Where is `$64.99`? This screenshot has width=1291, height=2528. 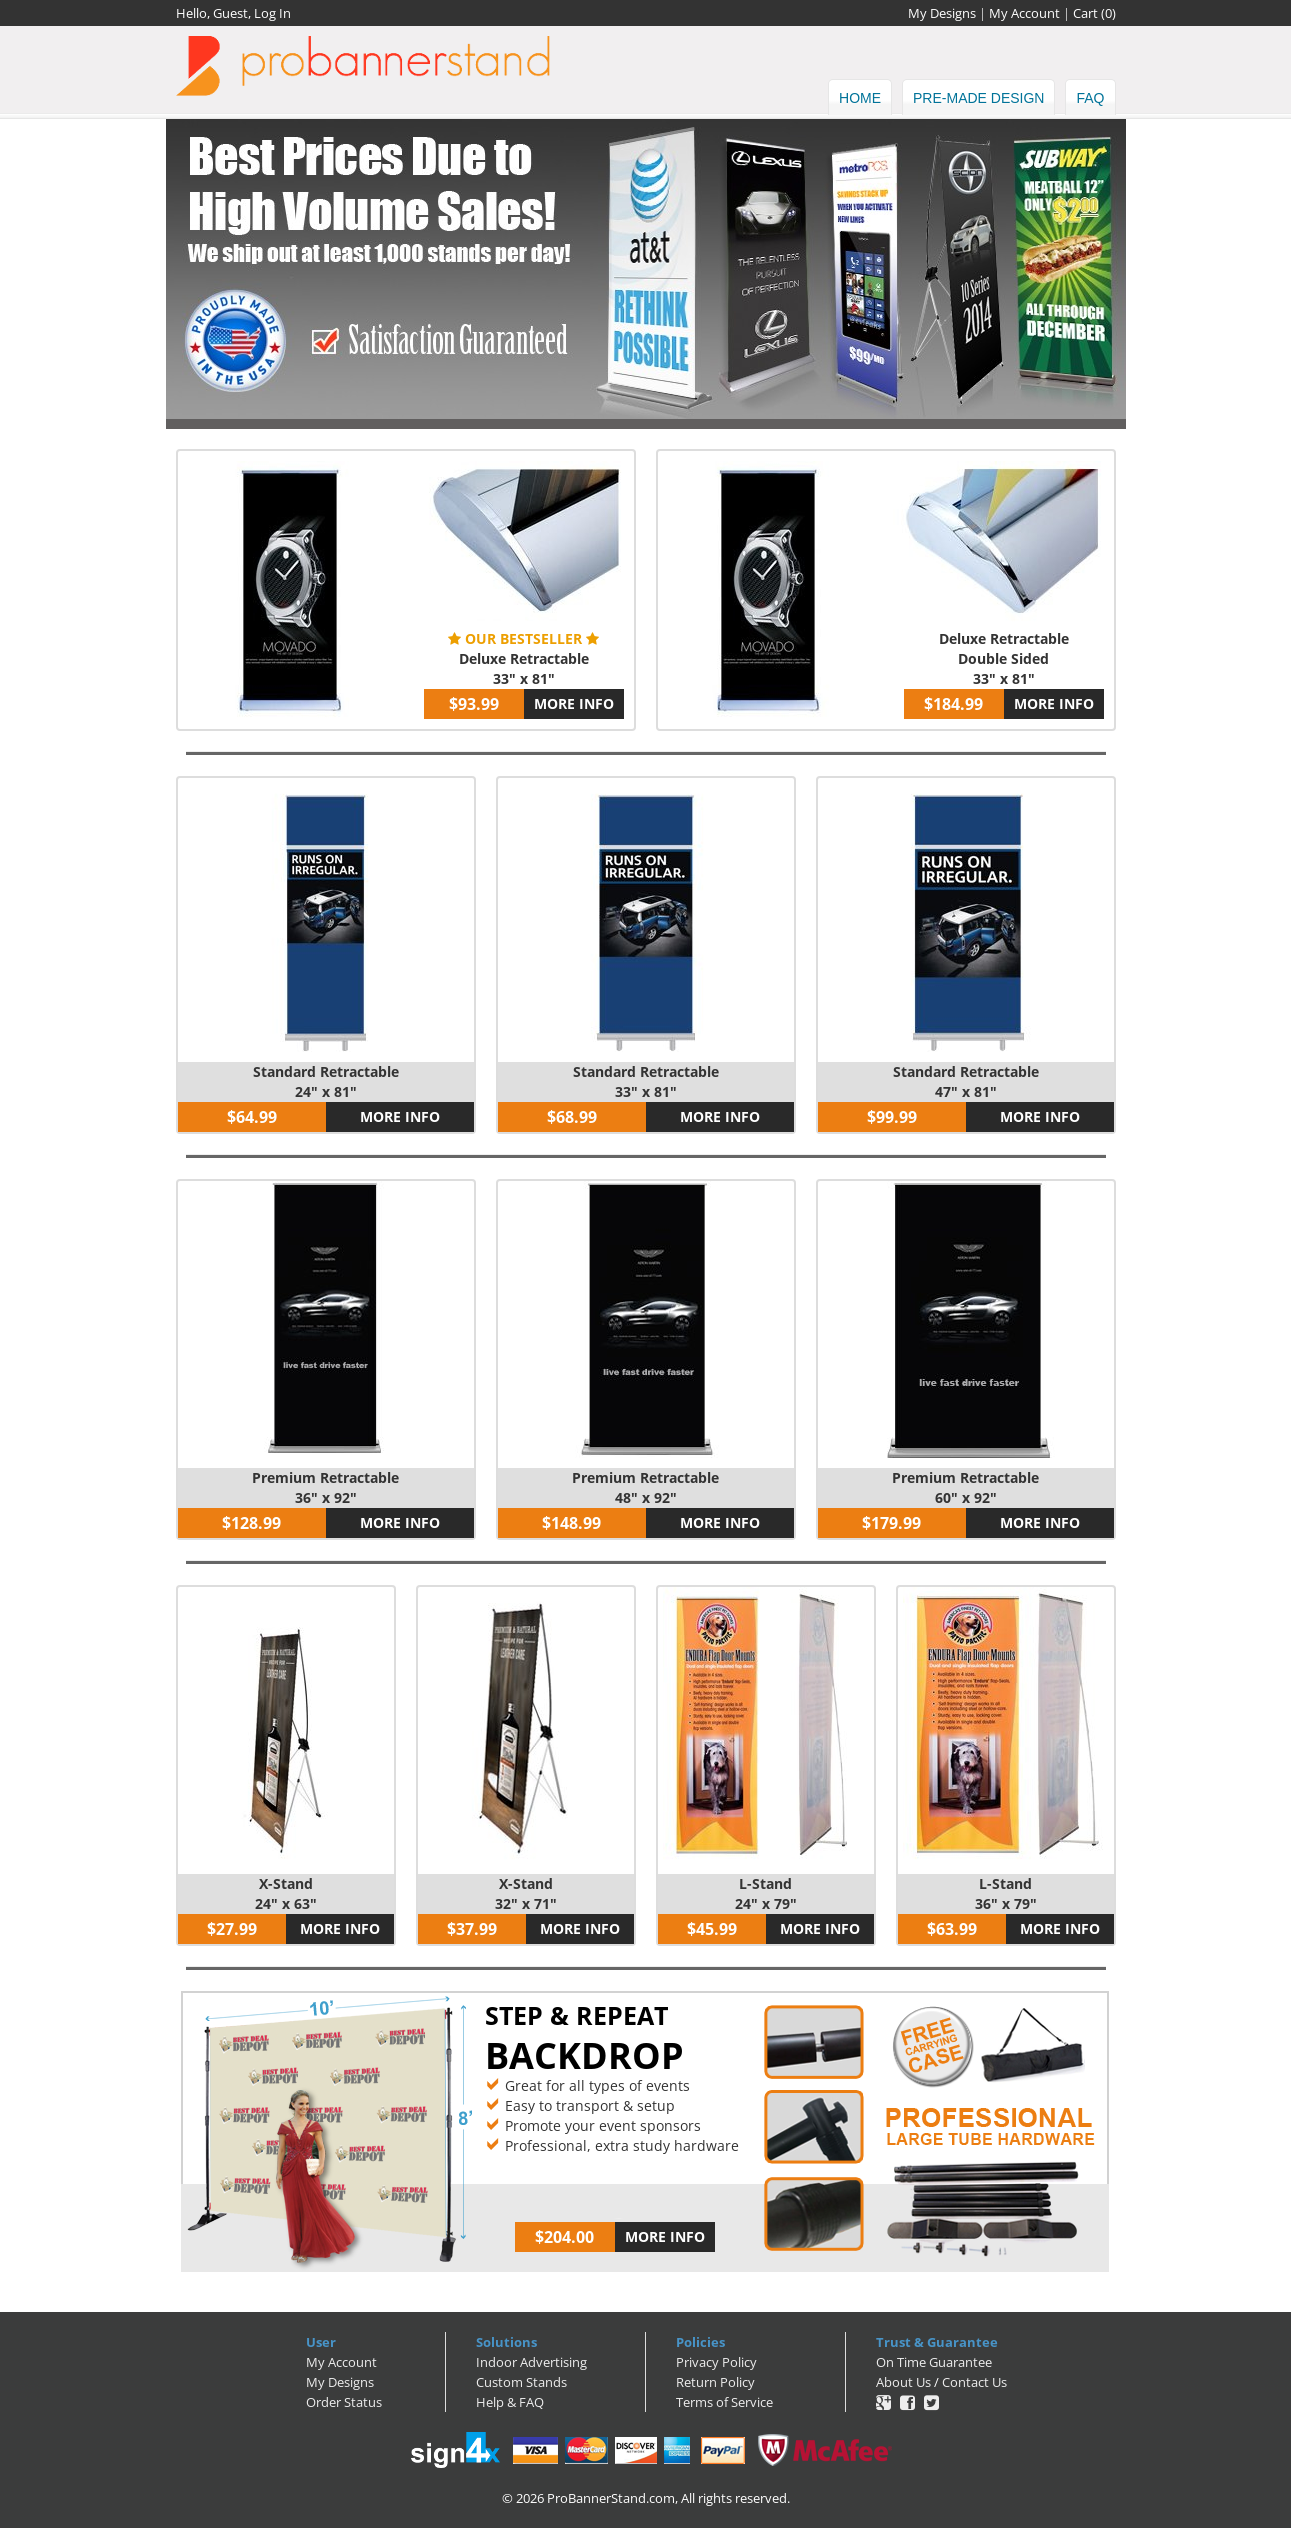 $64.99 is located at coordinates (252, 1117).